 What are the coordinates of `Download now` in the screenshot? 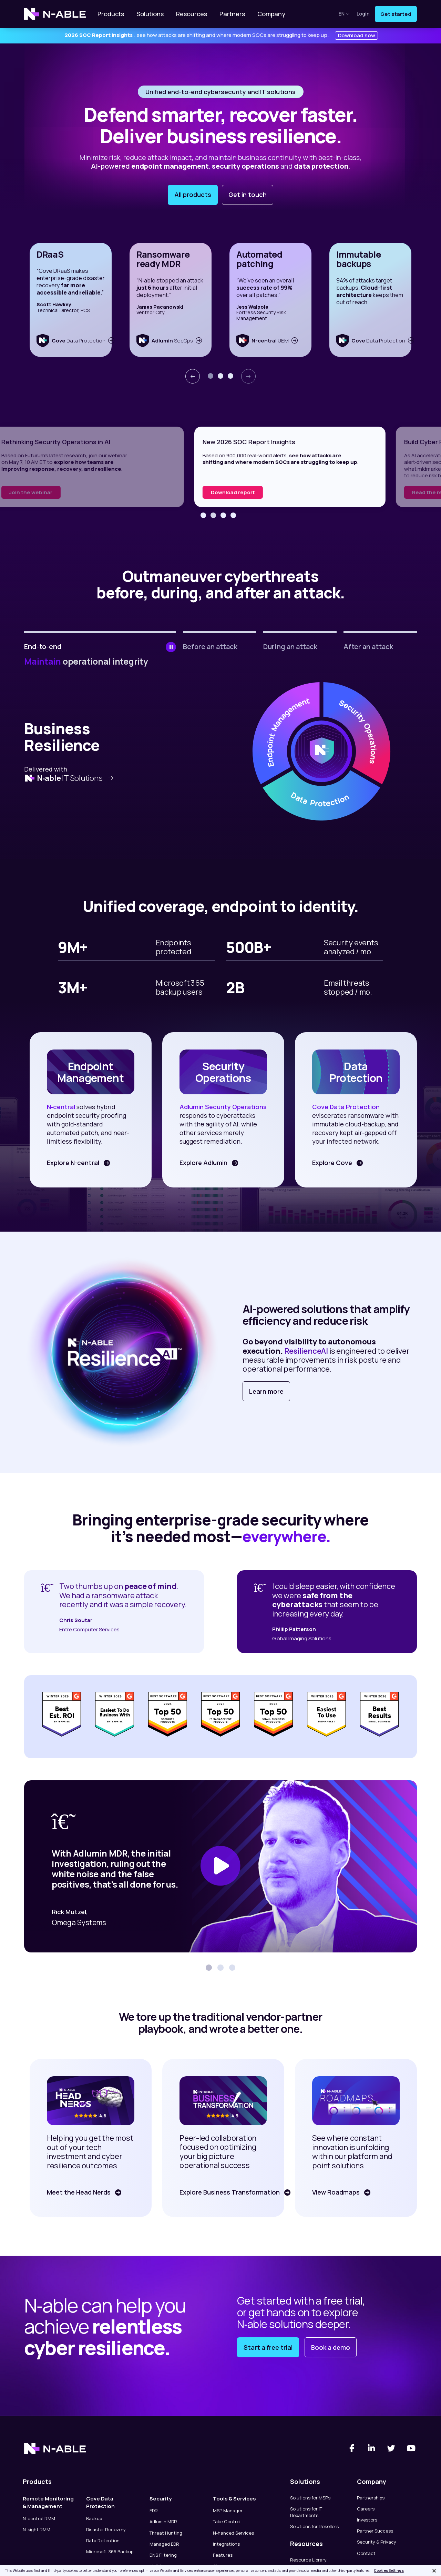 It's located at (356, 35).